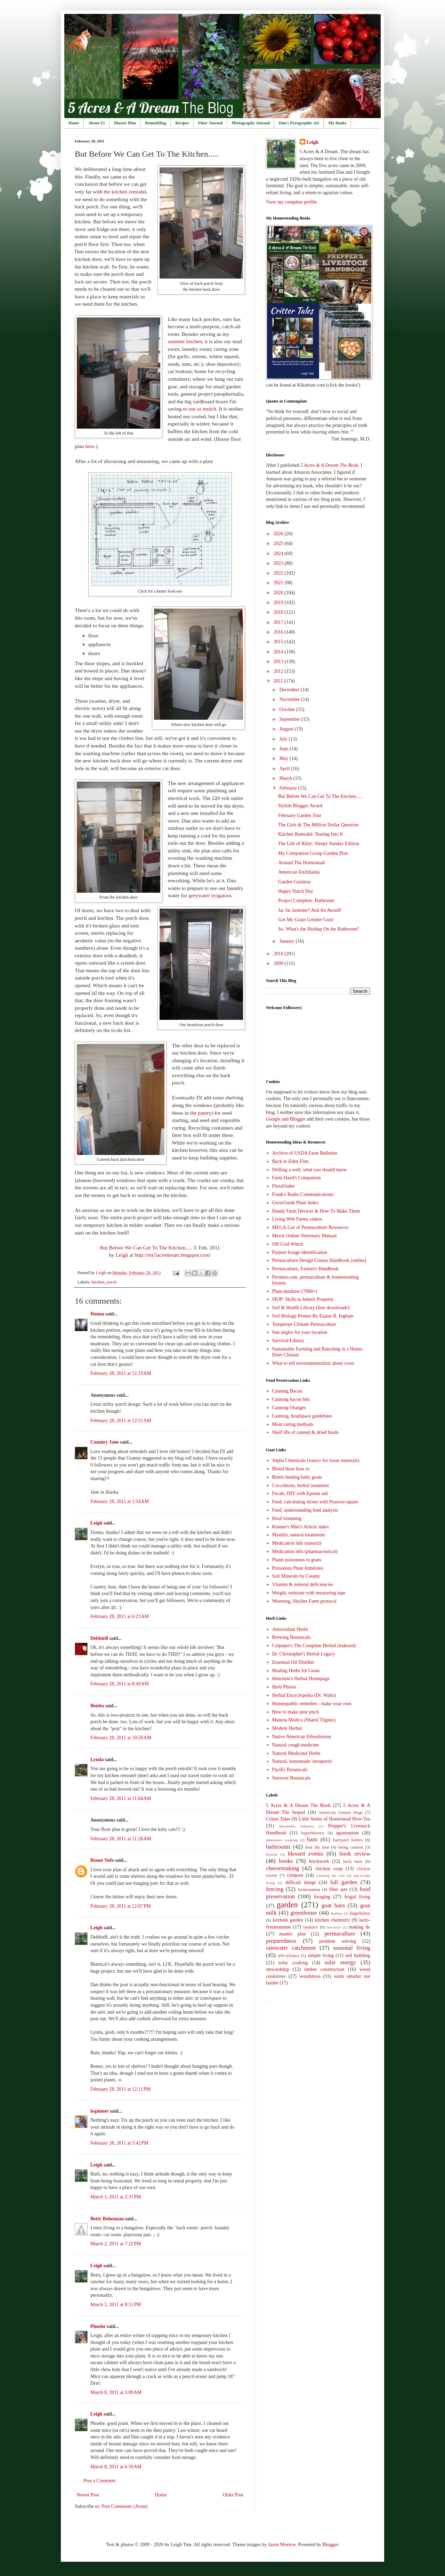 This screenshot has height=2576, width=445. What do you see at coordinates (115, 2304) in the screenshot?
I see `March 2, 2011 at 8:51 PM` at bounding box center [115, 2304].